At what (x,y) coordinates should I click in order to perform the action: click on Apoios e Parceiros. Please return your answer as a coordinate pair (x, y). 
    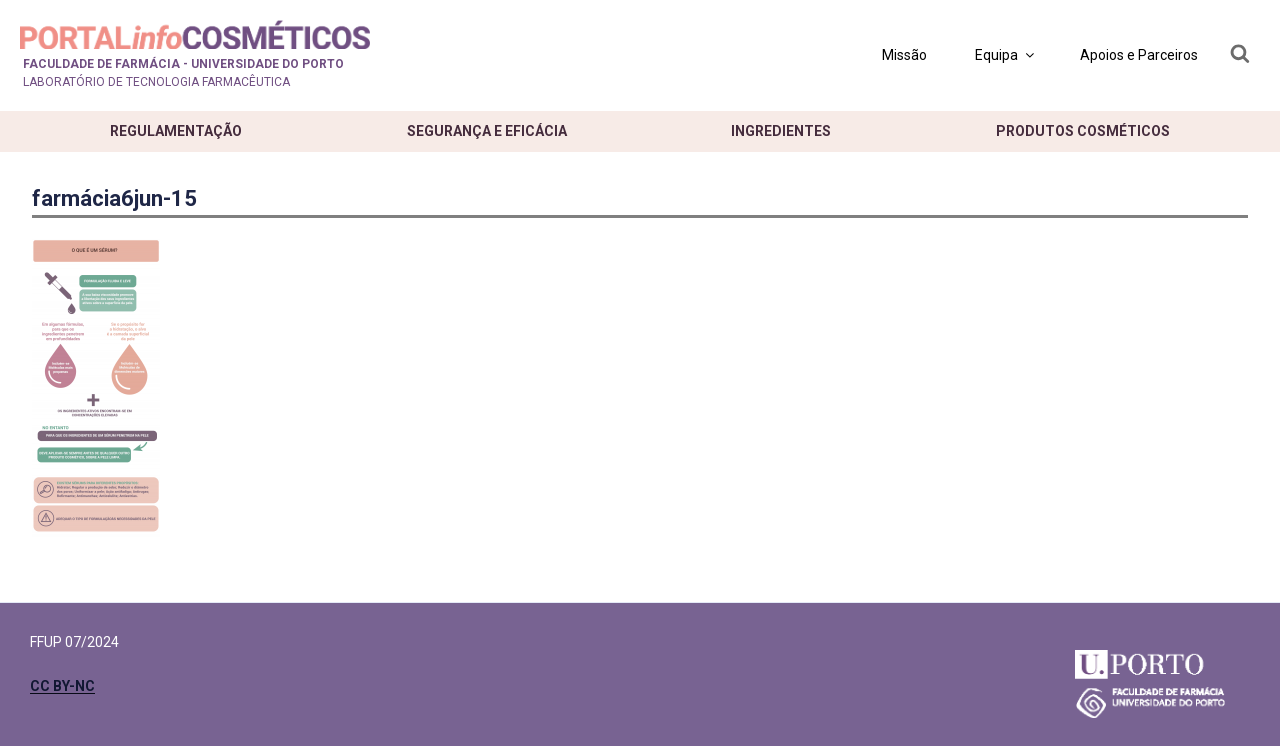
    Looking at the image, I should click on (1139, 55).